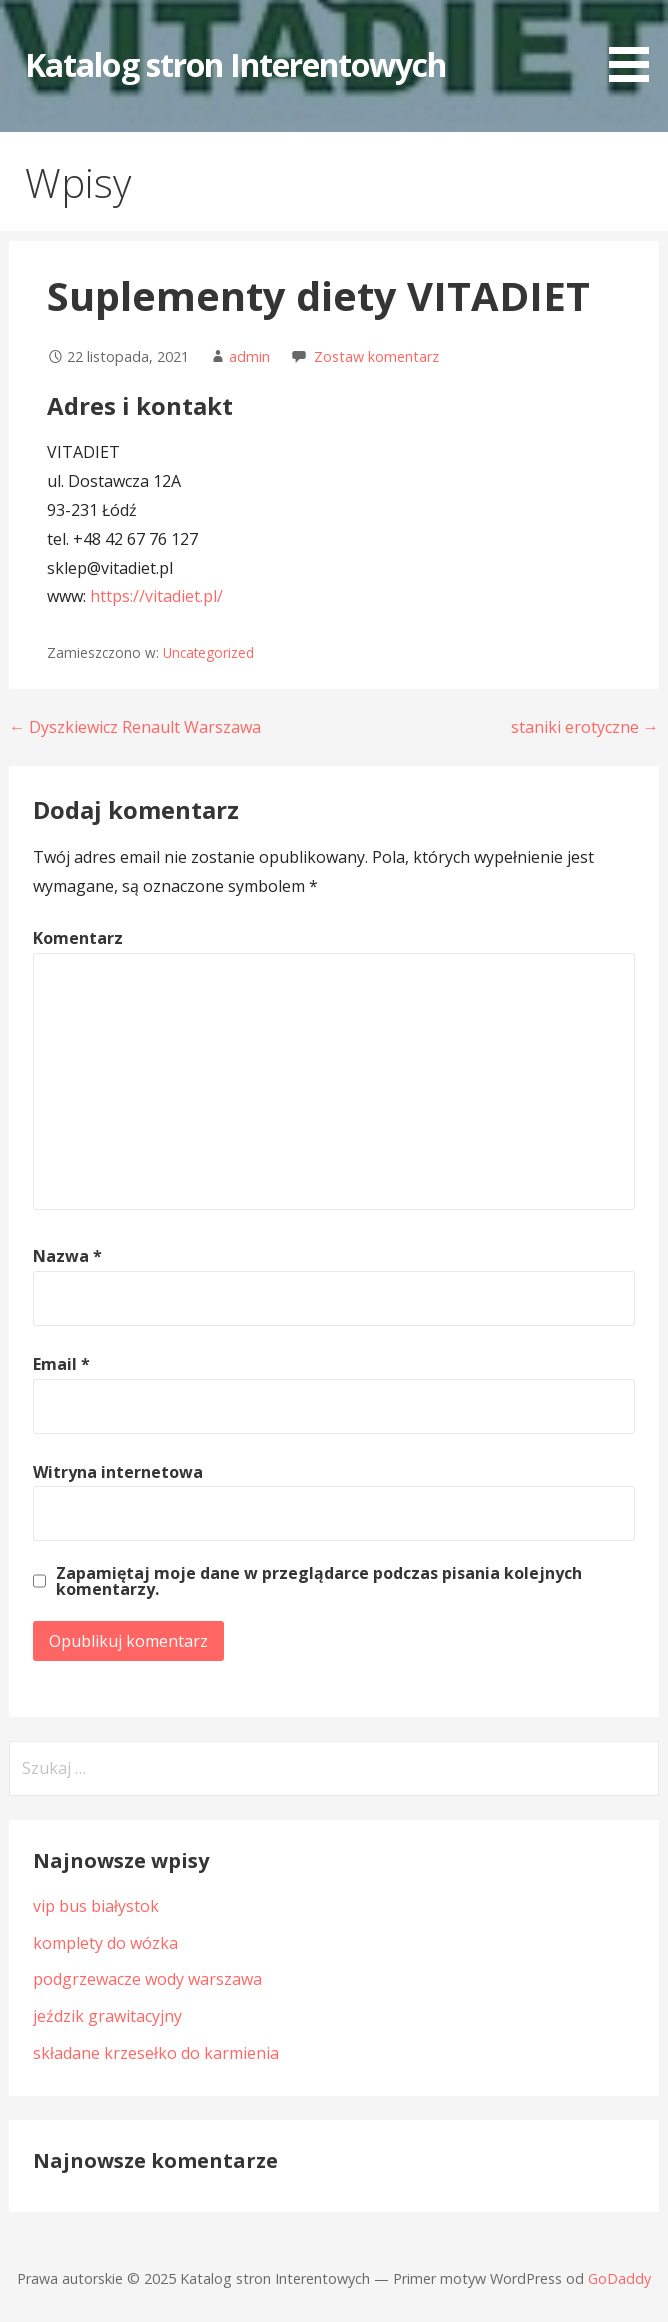 The width and height of the screenshot is (668, 2322). What do you see at coordinates (156, 596) in the screenshot?
I see `https://vitadiet.pl/` at bounding box center [156, 596].